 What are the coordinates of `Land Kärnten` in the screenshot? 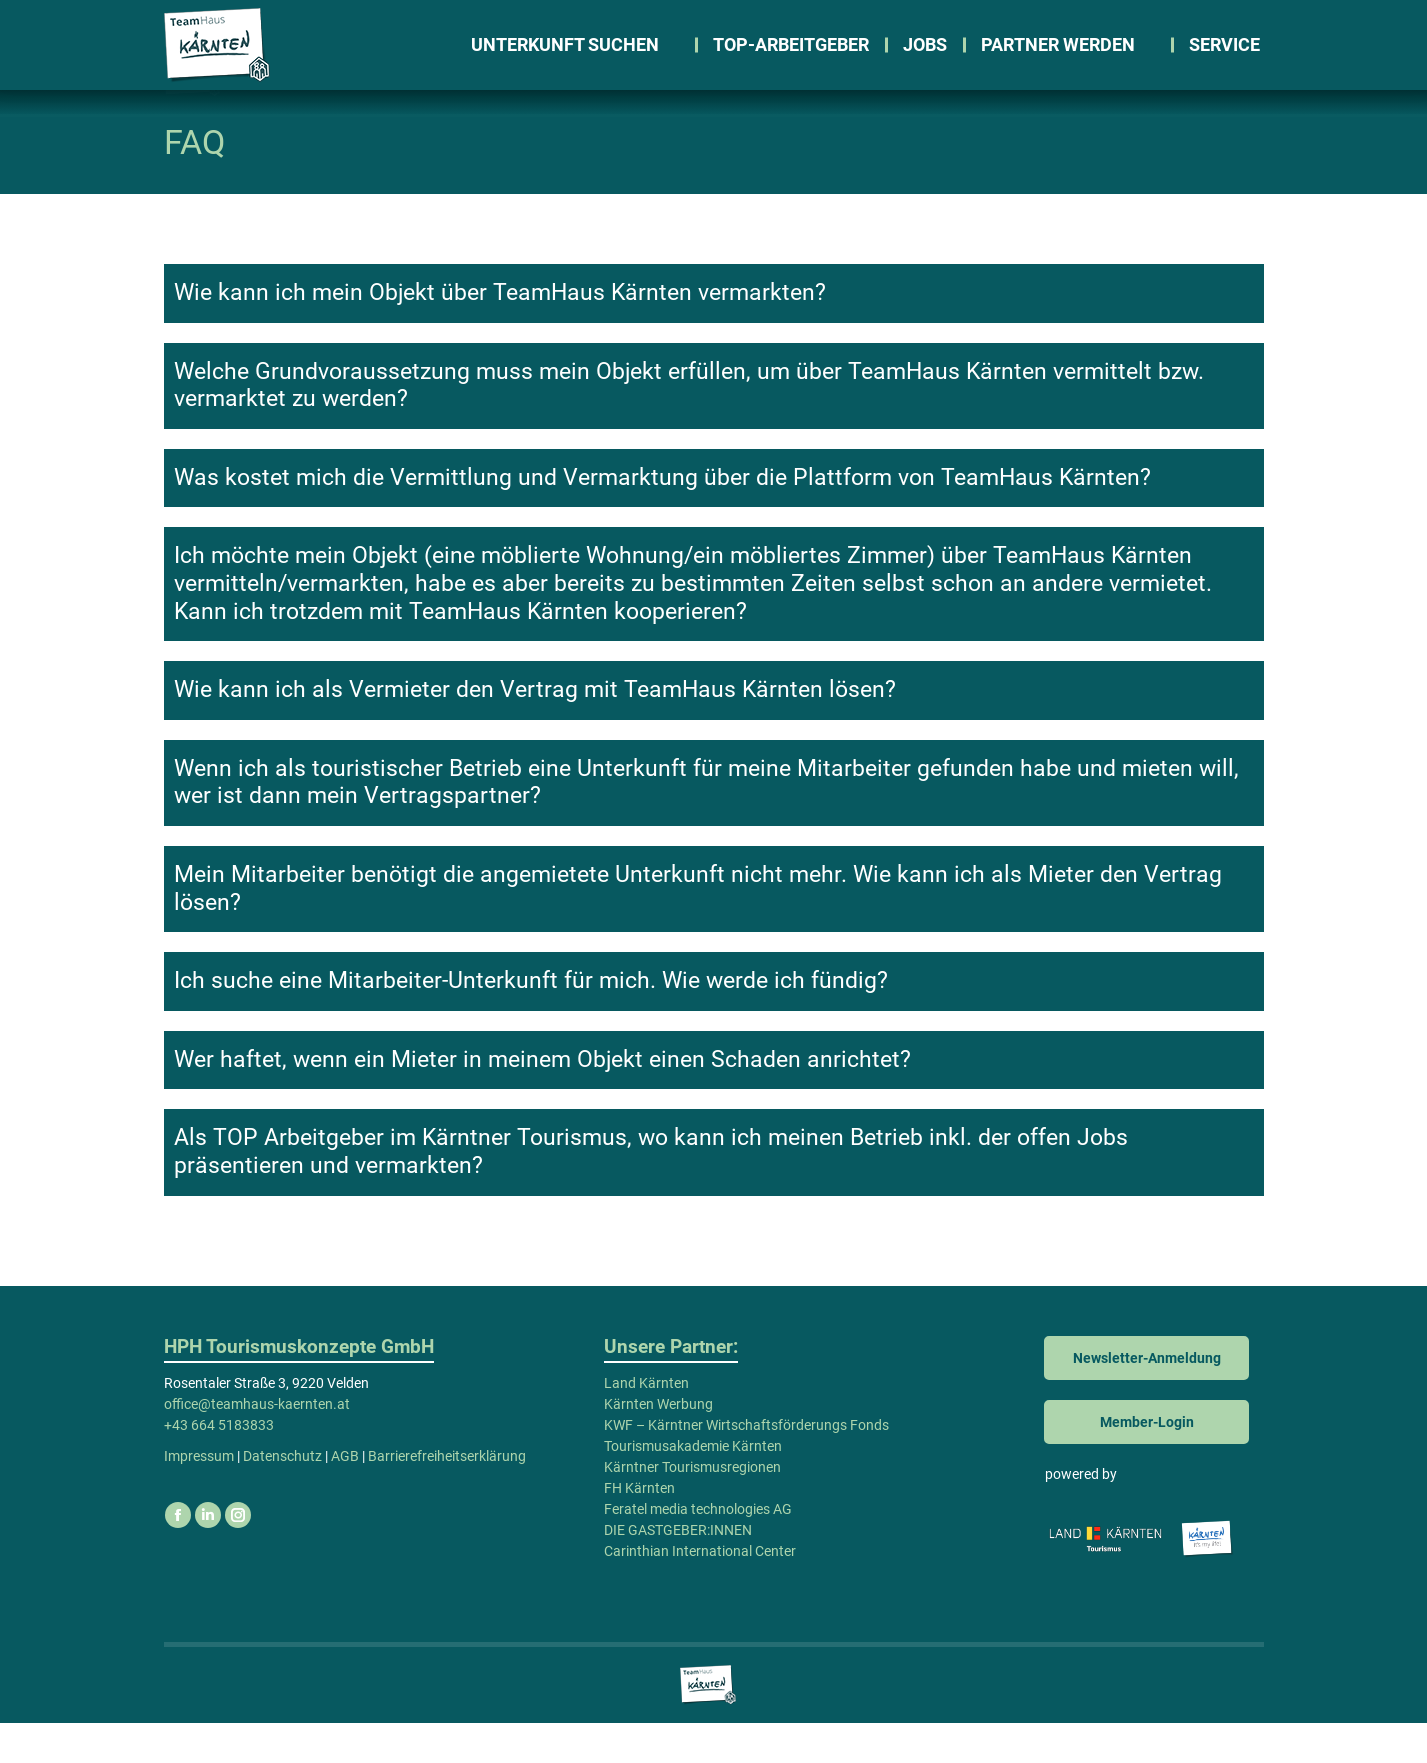 It's located at (646, 1423).